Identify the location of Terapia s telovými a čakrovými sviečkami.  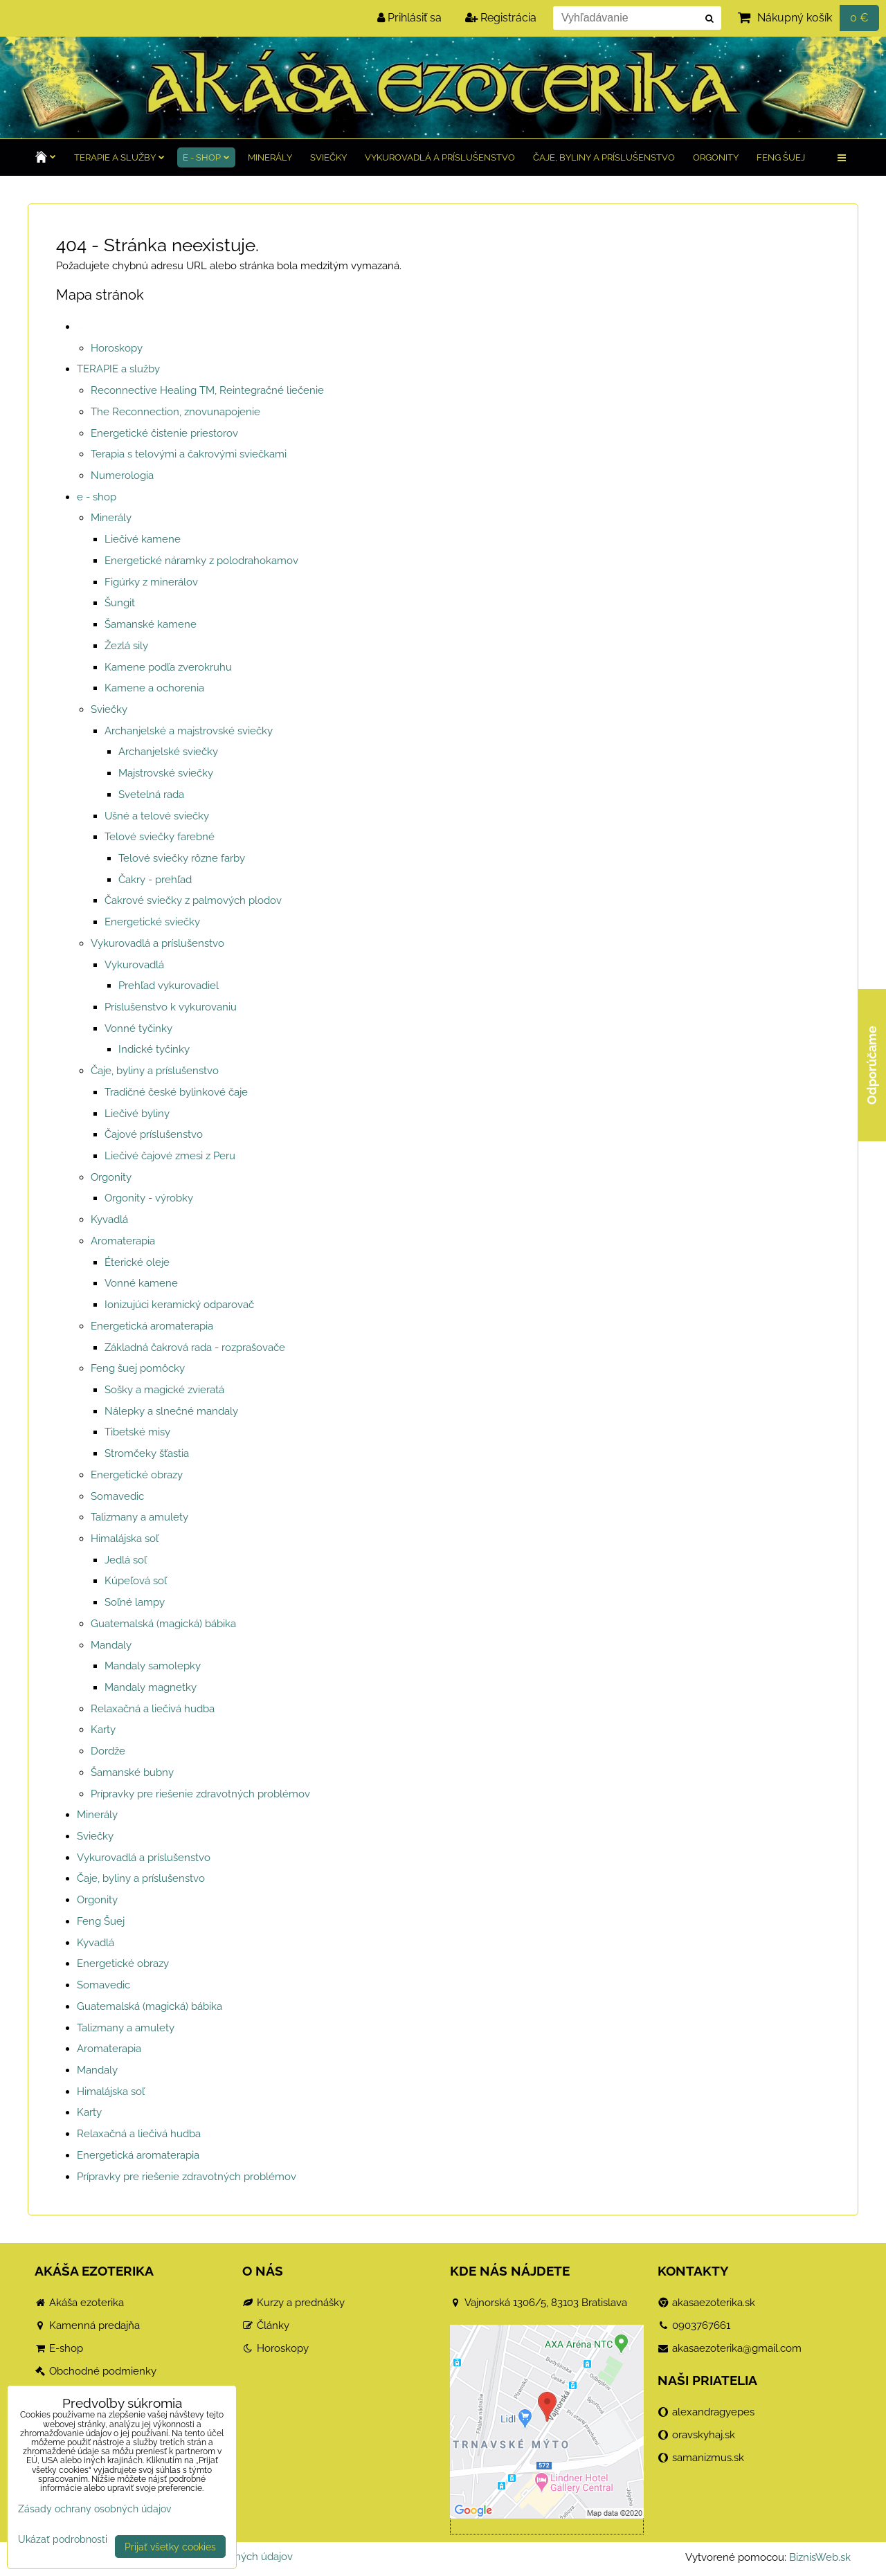
(189, 454).